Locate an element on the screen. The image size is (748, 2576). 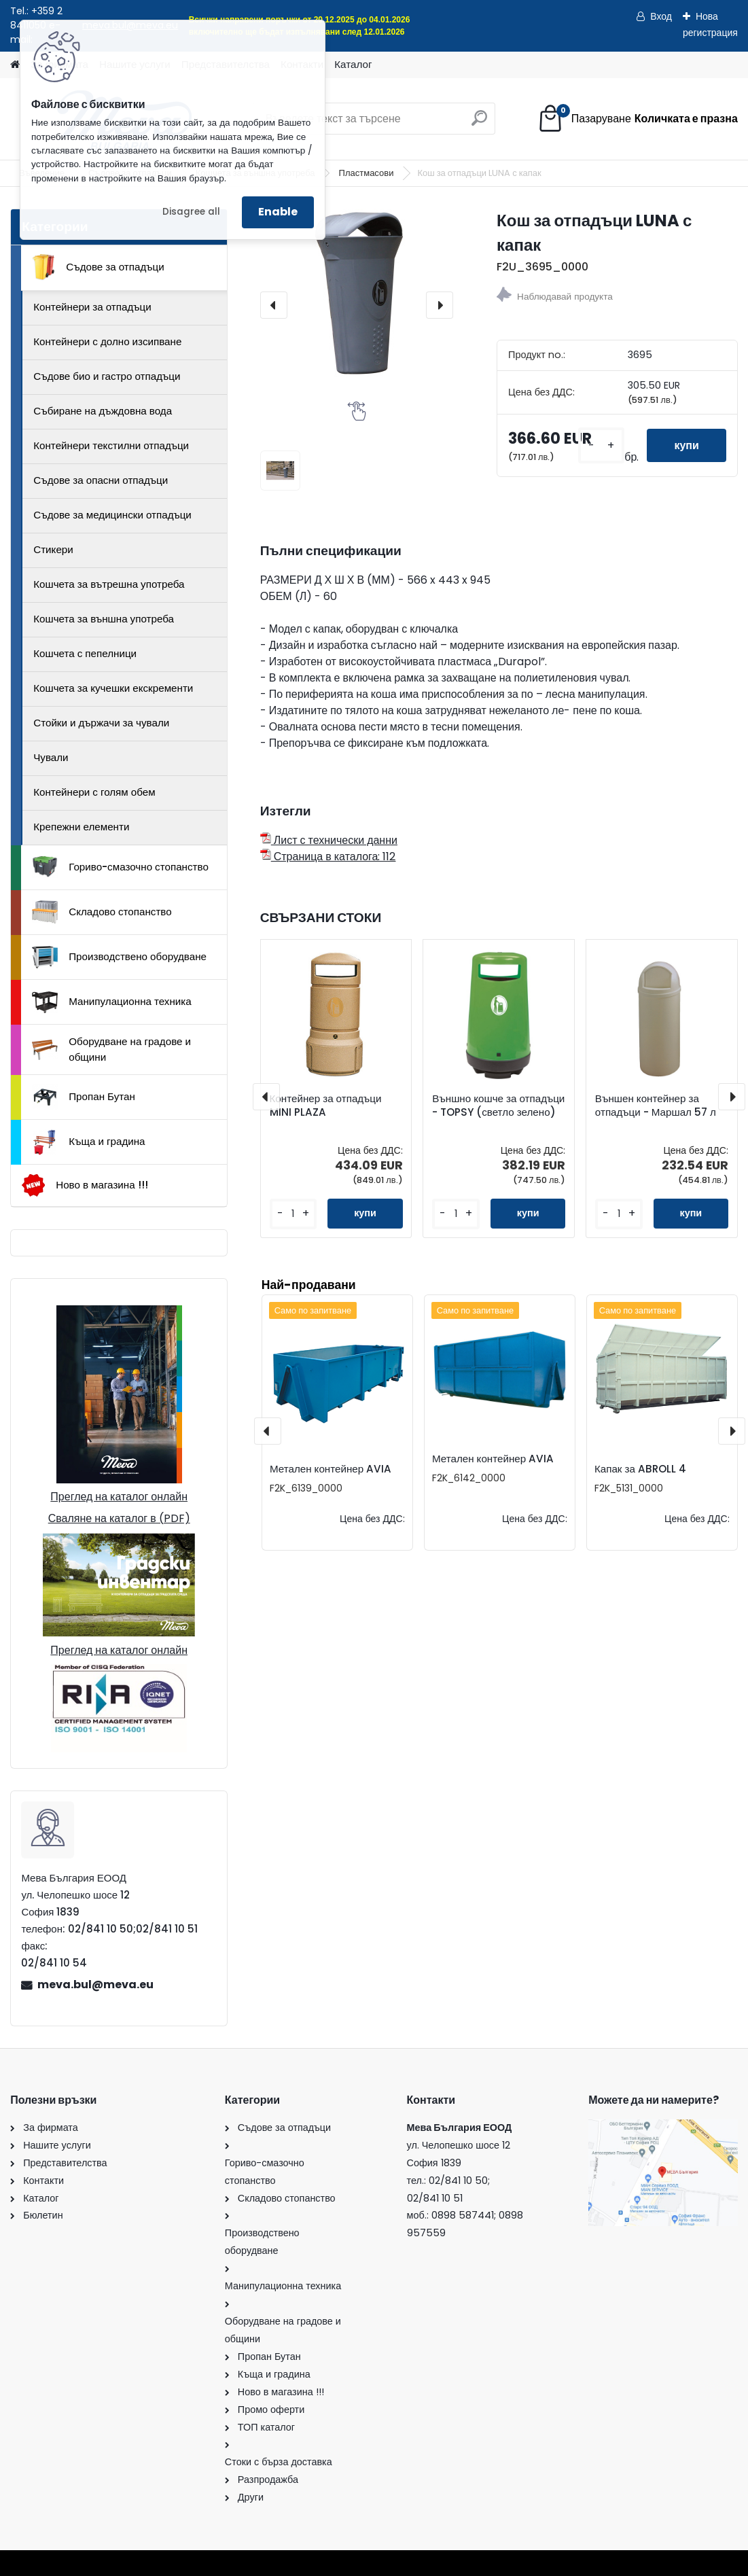
Кошчета за кучешки екскременти is located at coordinates (113, 688).